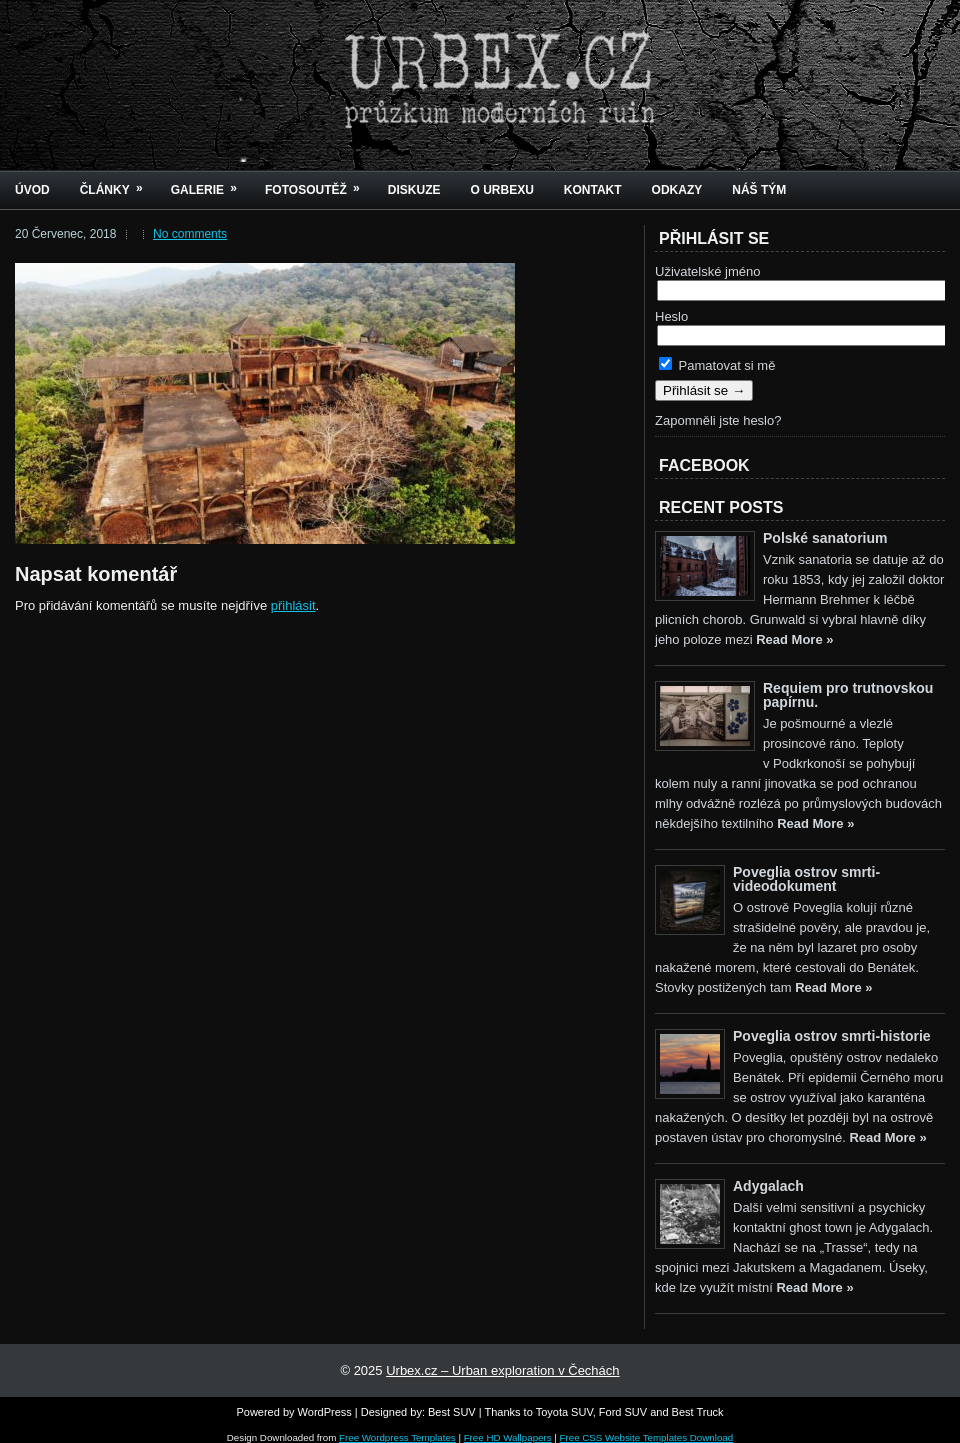 This screenshot has width=960, height=1443. What do you see at coordinates (508, 1437) in the screenshot?
I see `Free HD Wallpapers` at bounding box center [508, 1437].